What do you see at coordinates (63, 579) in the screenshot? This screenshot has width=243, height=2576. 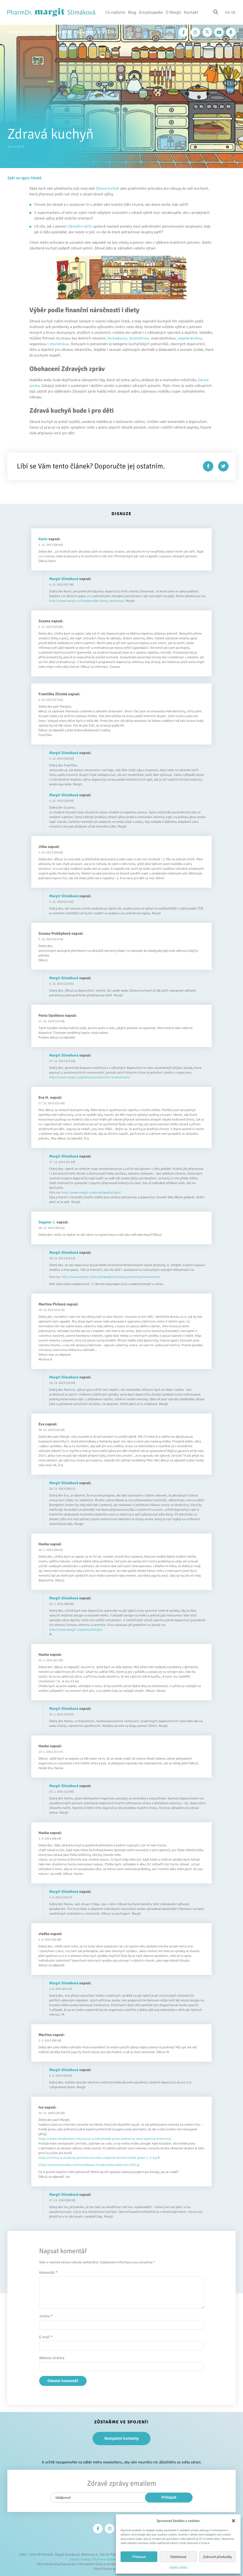 I see `Margit Slimáková` at bounding box center [63, 579].